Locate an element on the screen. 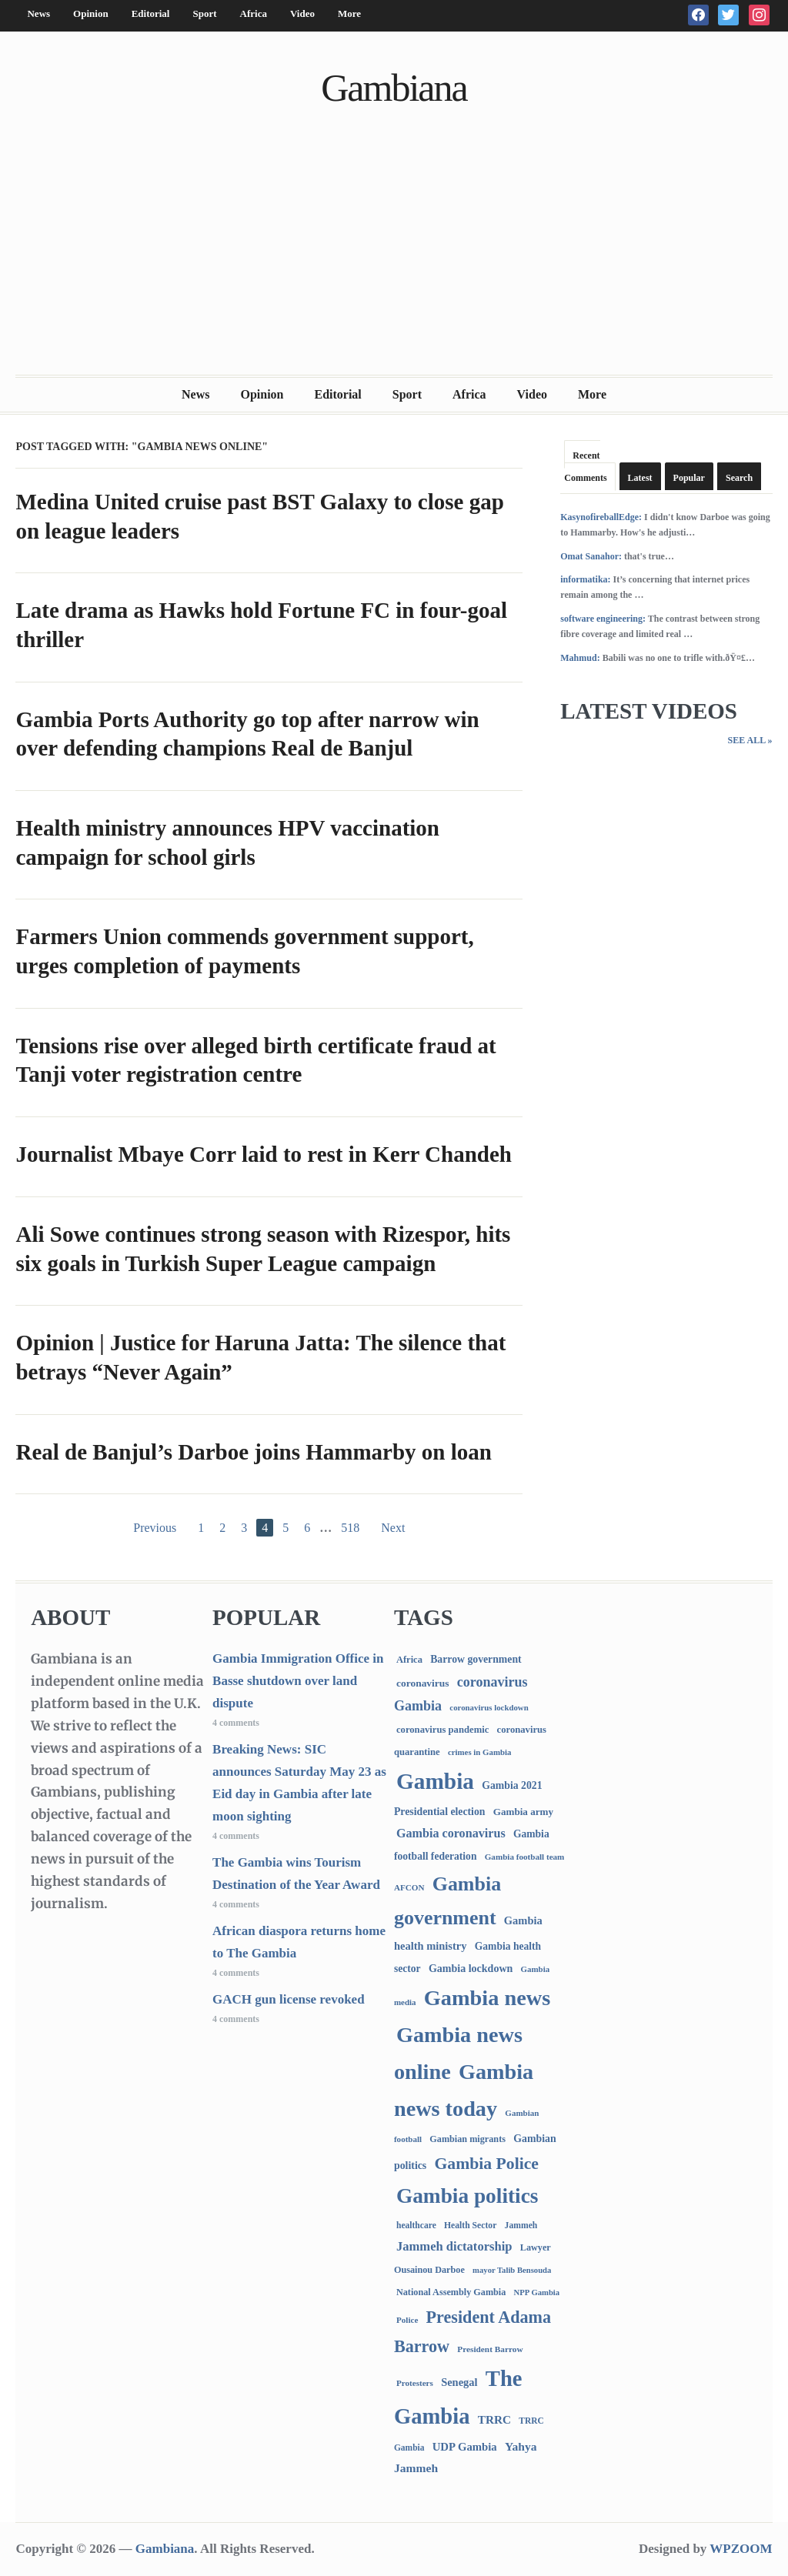  Gambia Police [Gambia Police (975 items)] is located at coordinates (487, 2163).